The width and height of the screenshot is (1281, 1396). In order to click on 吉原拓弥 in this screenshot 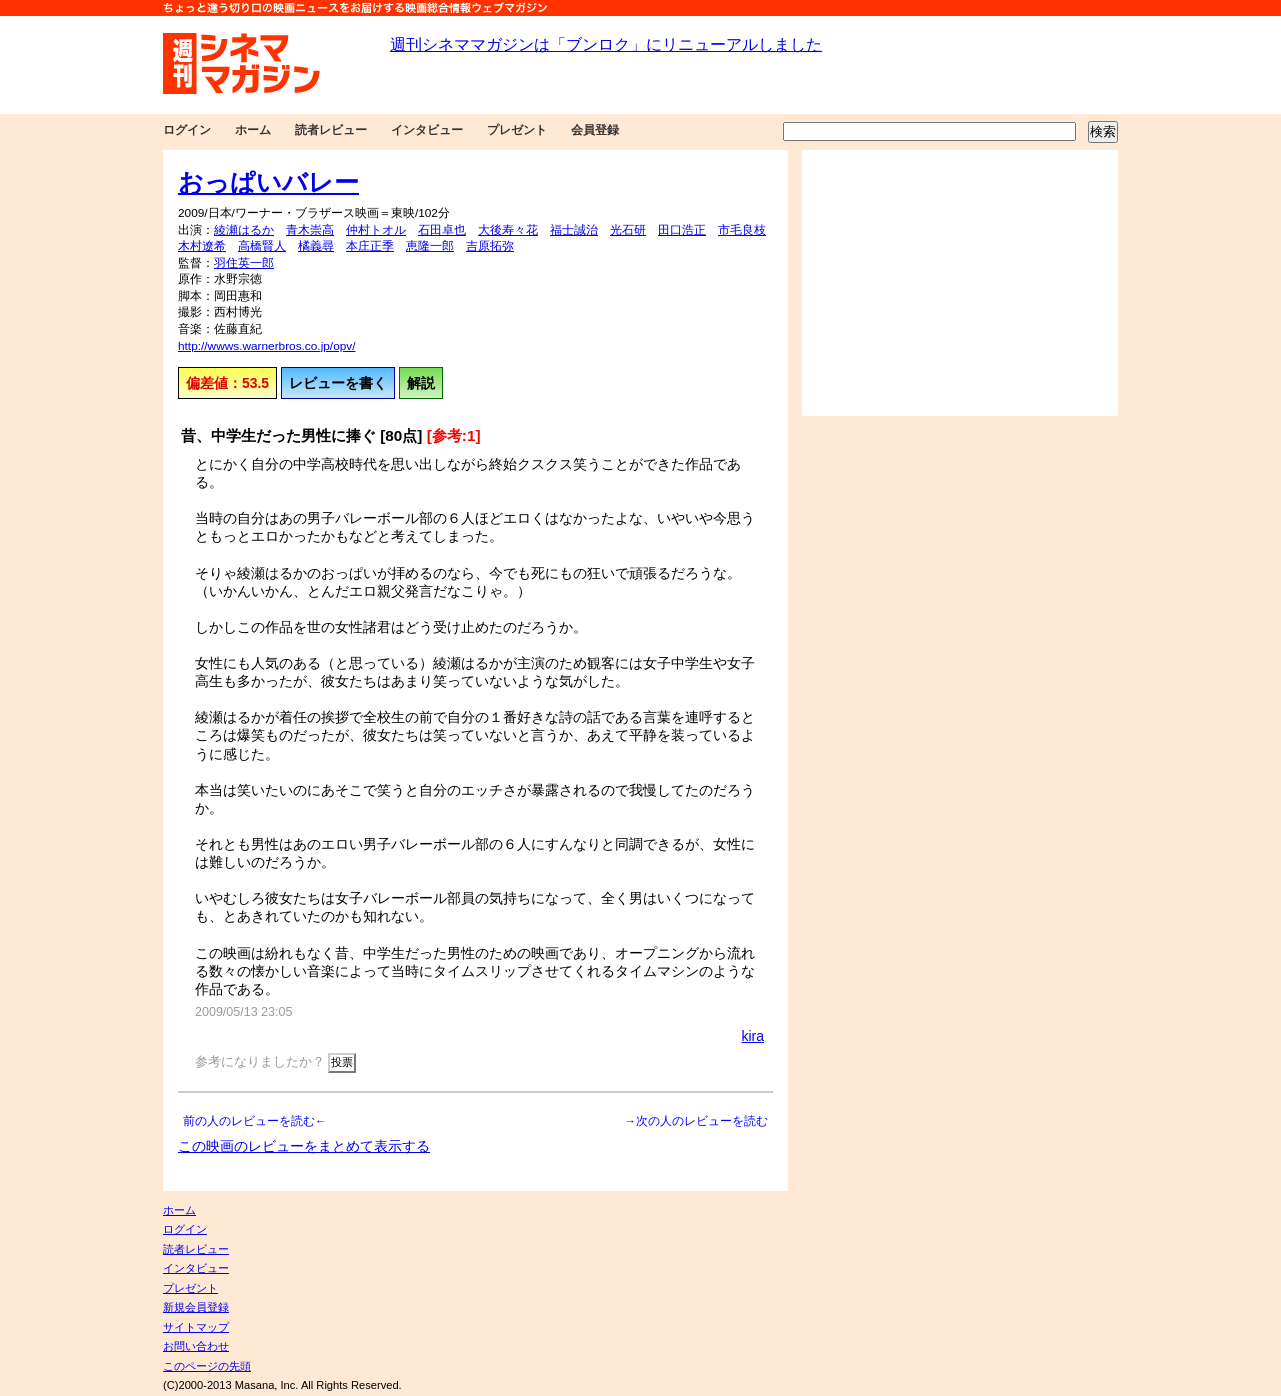, I will do `click(490, 246)`.